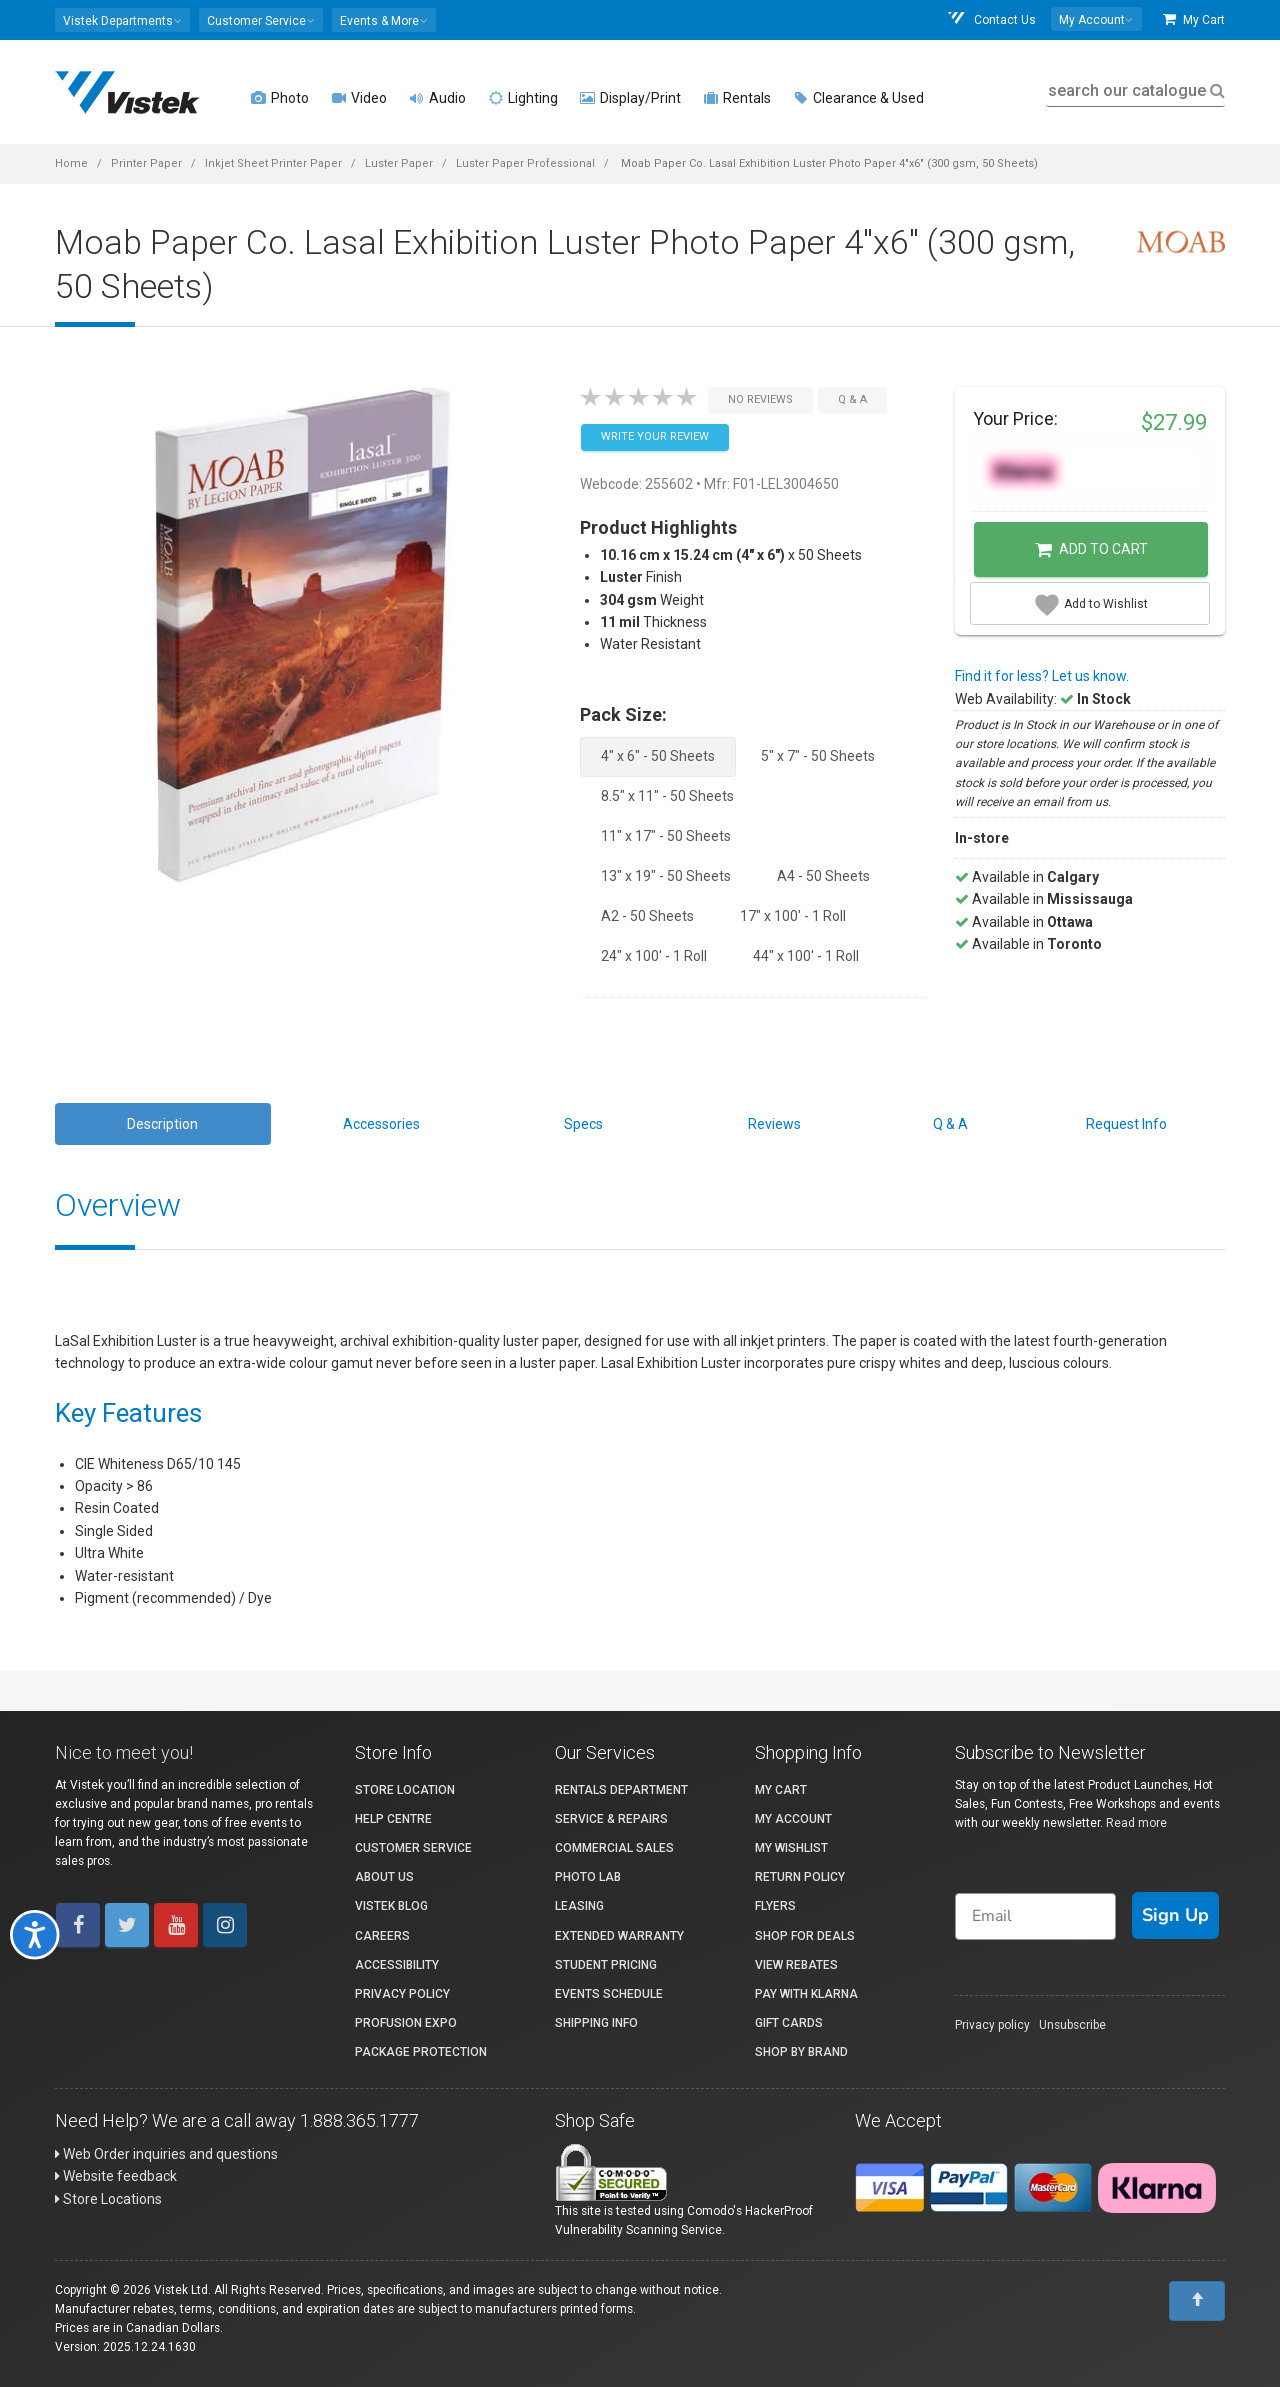 The width and height of the screenshot is (1280, 2387). I want to click on My account, so click(793, 1819).